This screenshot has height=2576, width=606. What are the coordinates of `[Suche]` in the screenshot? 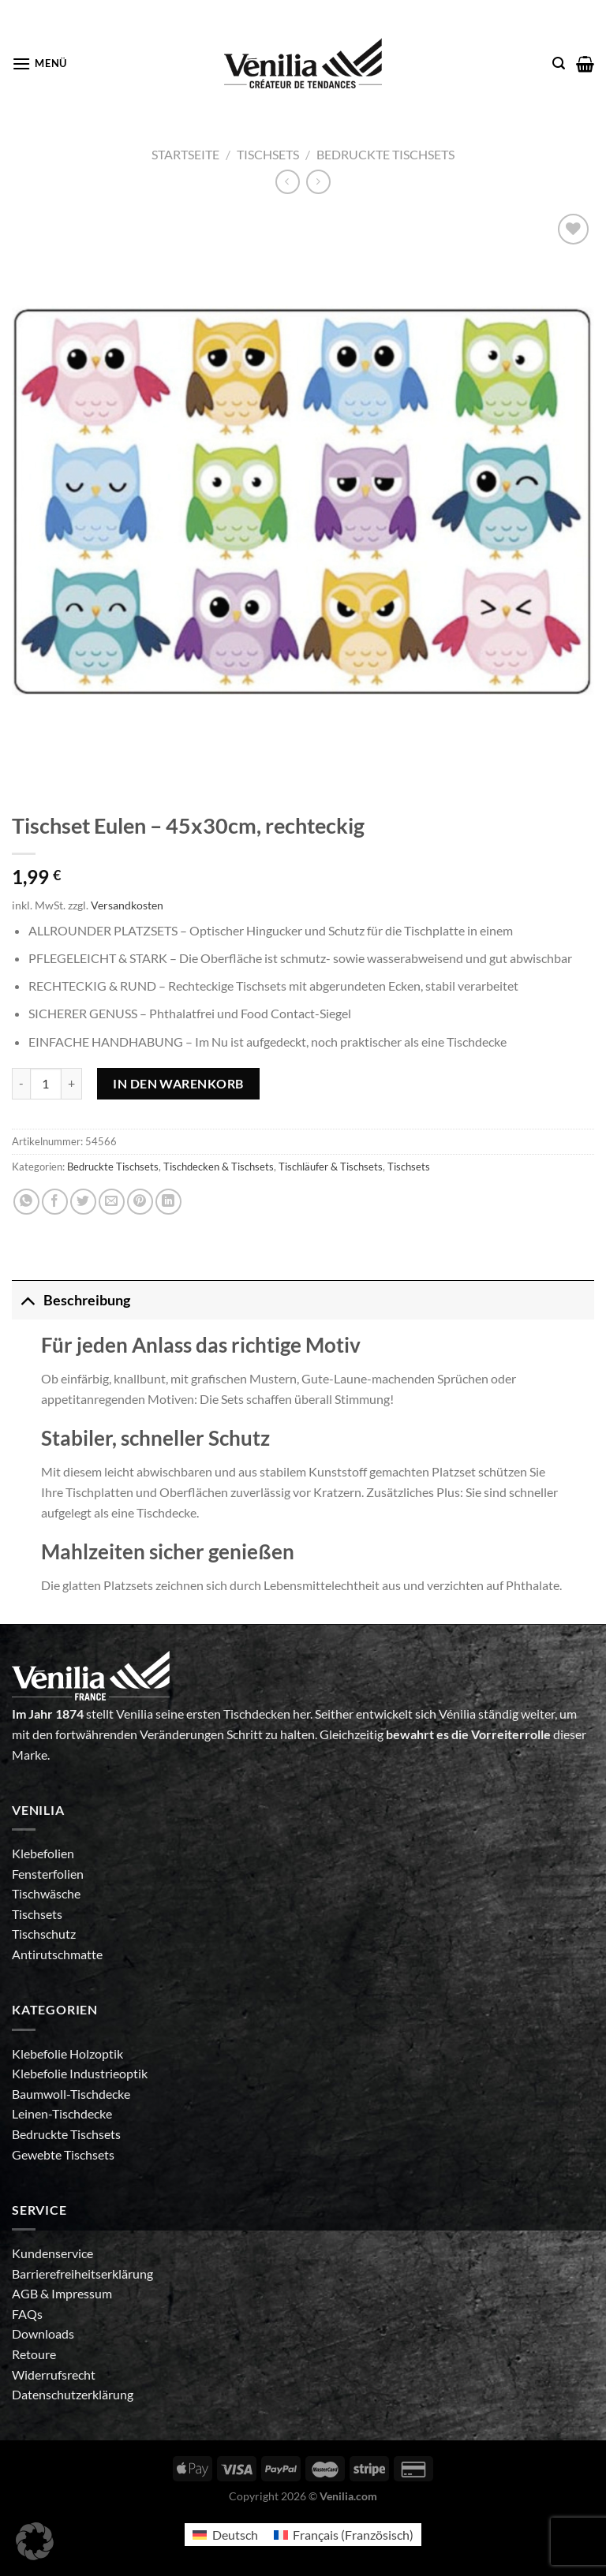 It's located at (558, 63).